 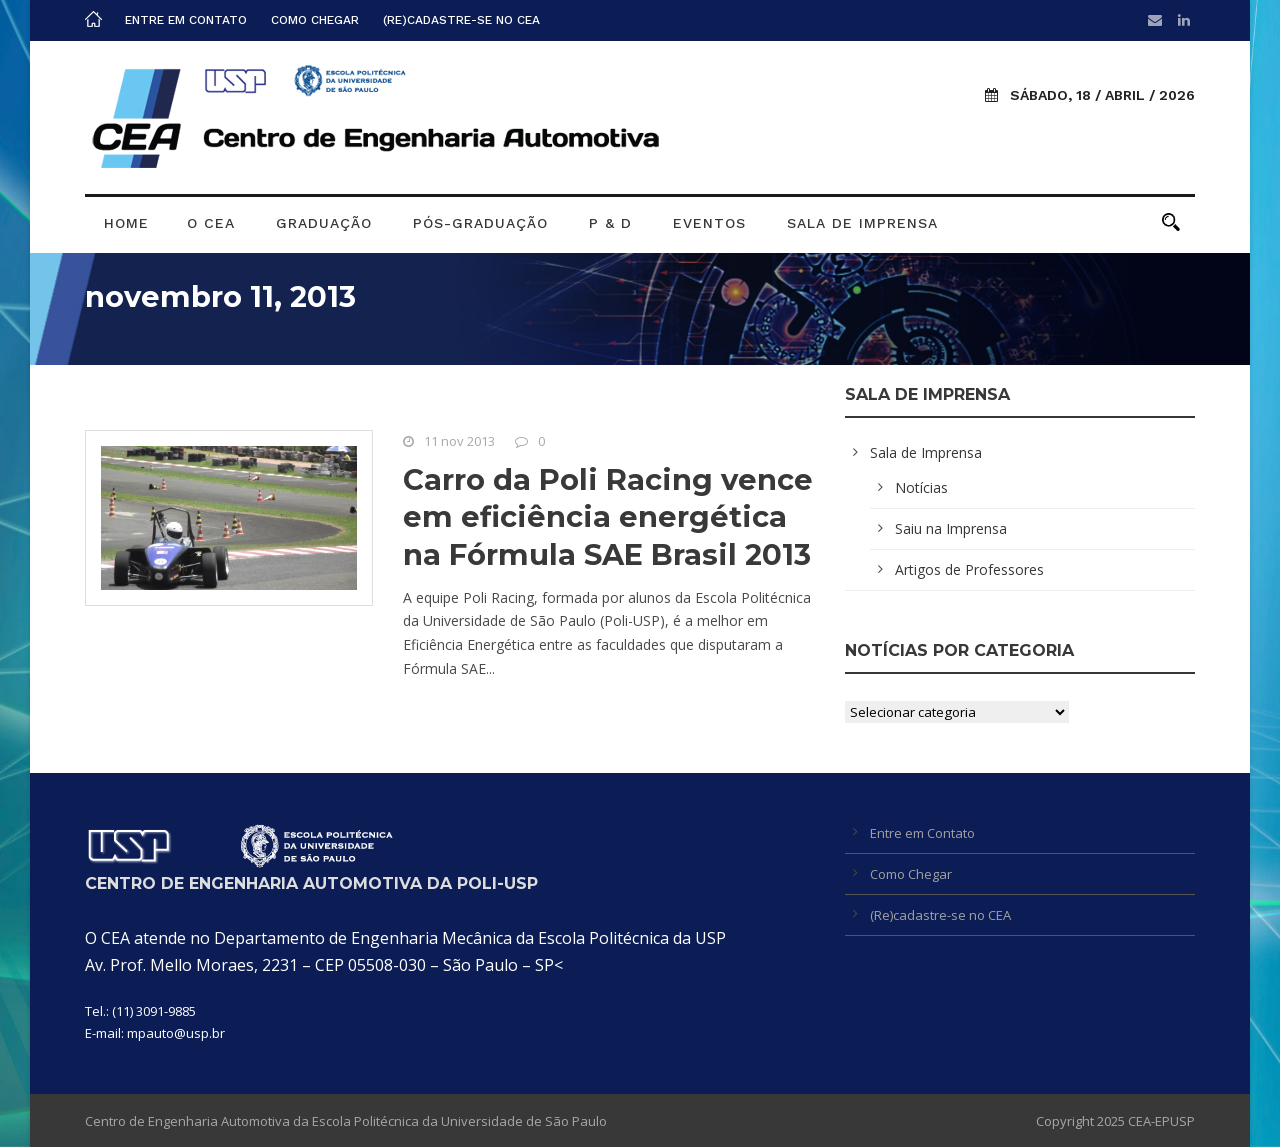 What do you see at coordinates (480, 223) in the screenshot?
I see `Pós-graduação` at bounding box center [480, 223].